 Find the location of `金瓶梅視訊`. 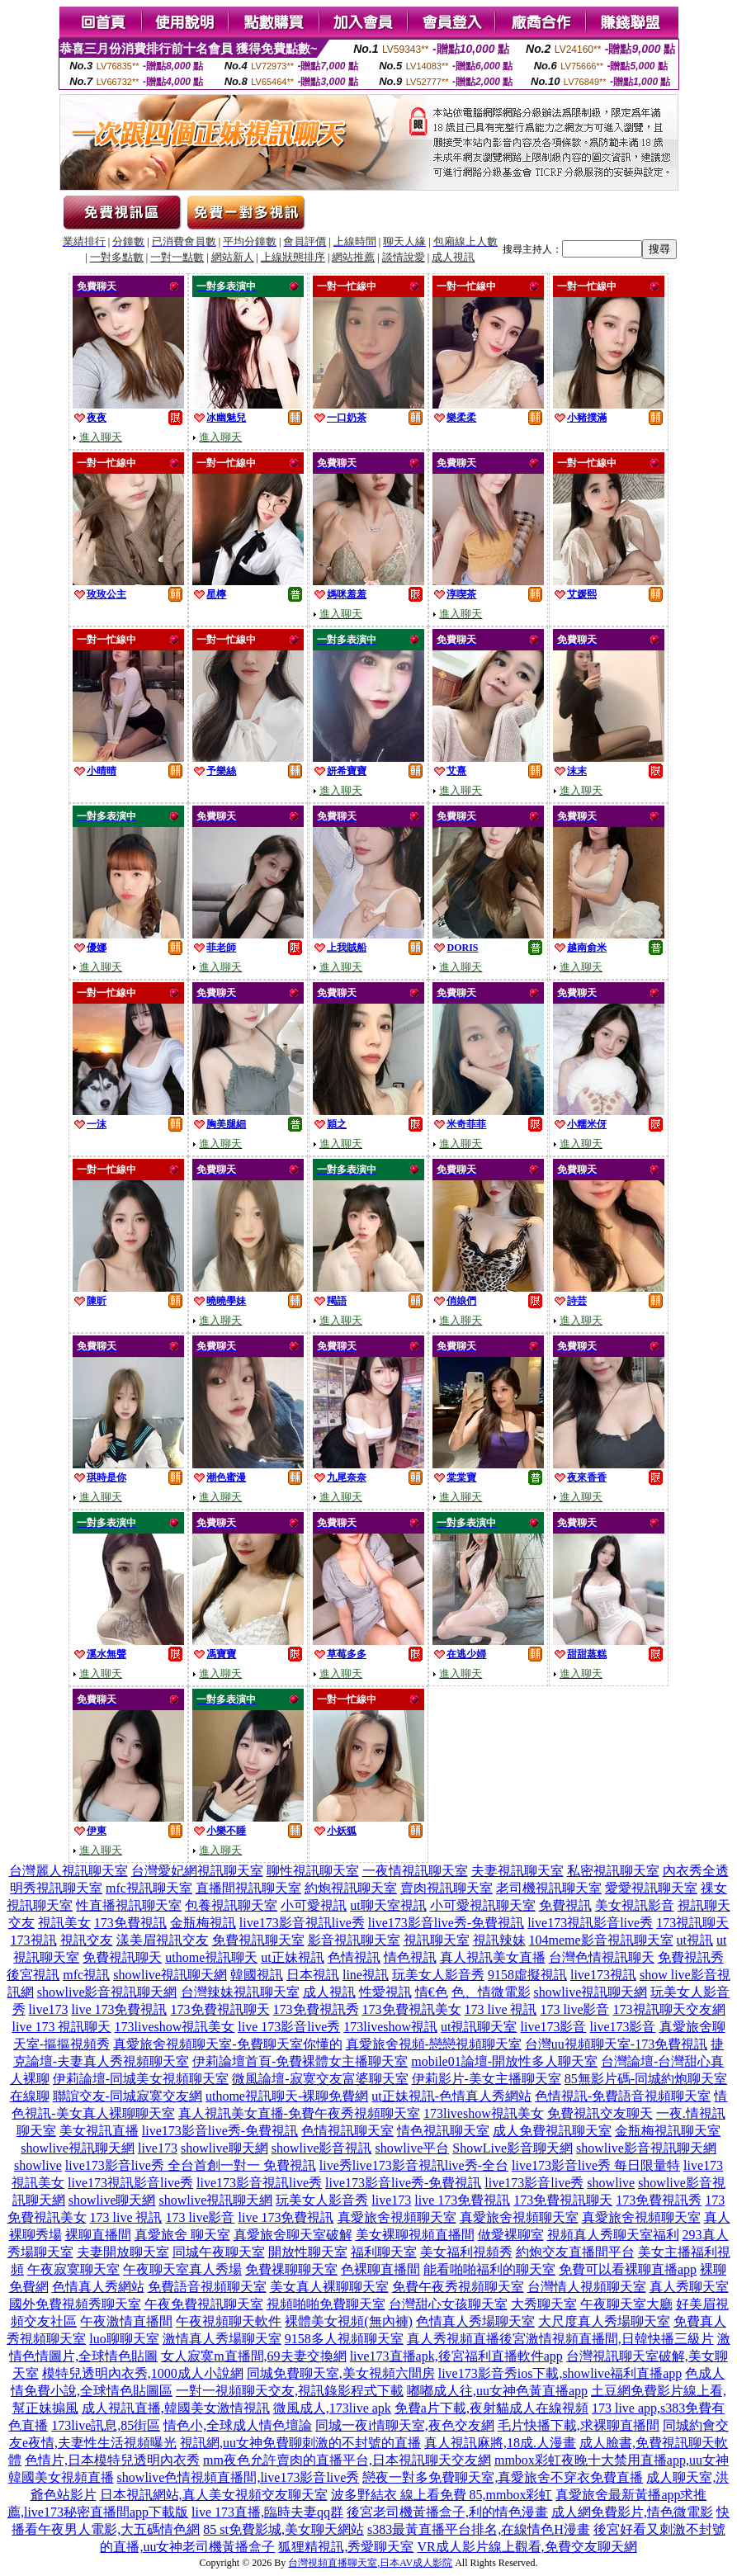

金瓶梅視訊 is located at coordinates (203, 1923).